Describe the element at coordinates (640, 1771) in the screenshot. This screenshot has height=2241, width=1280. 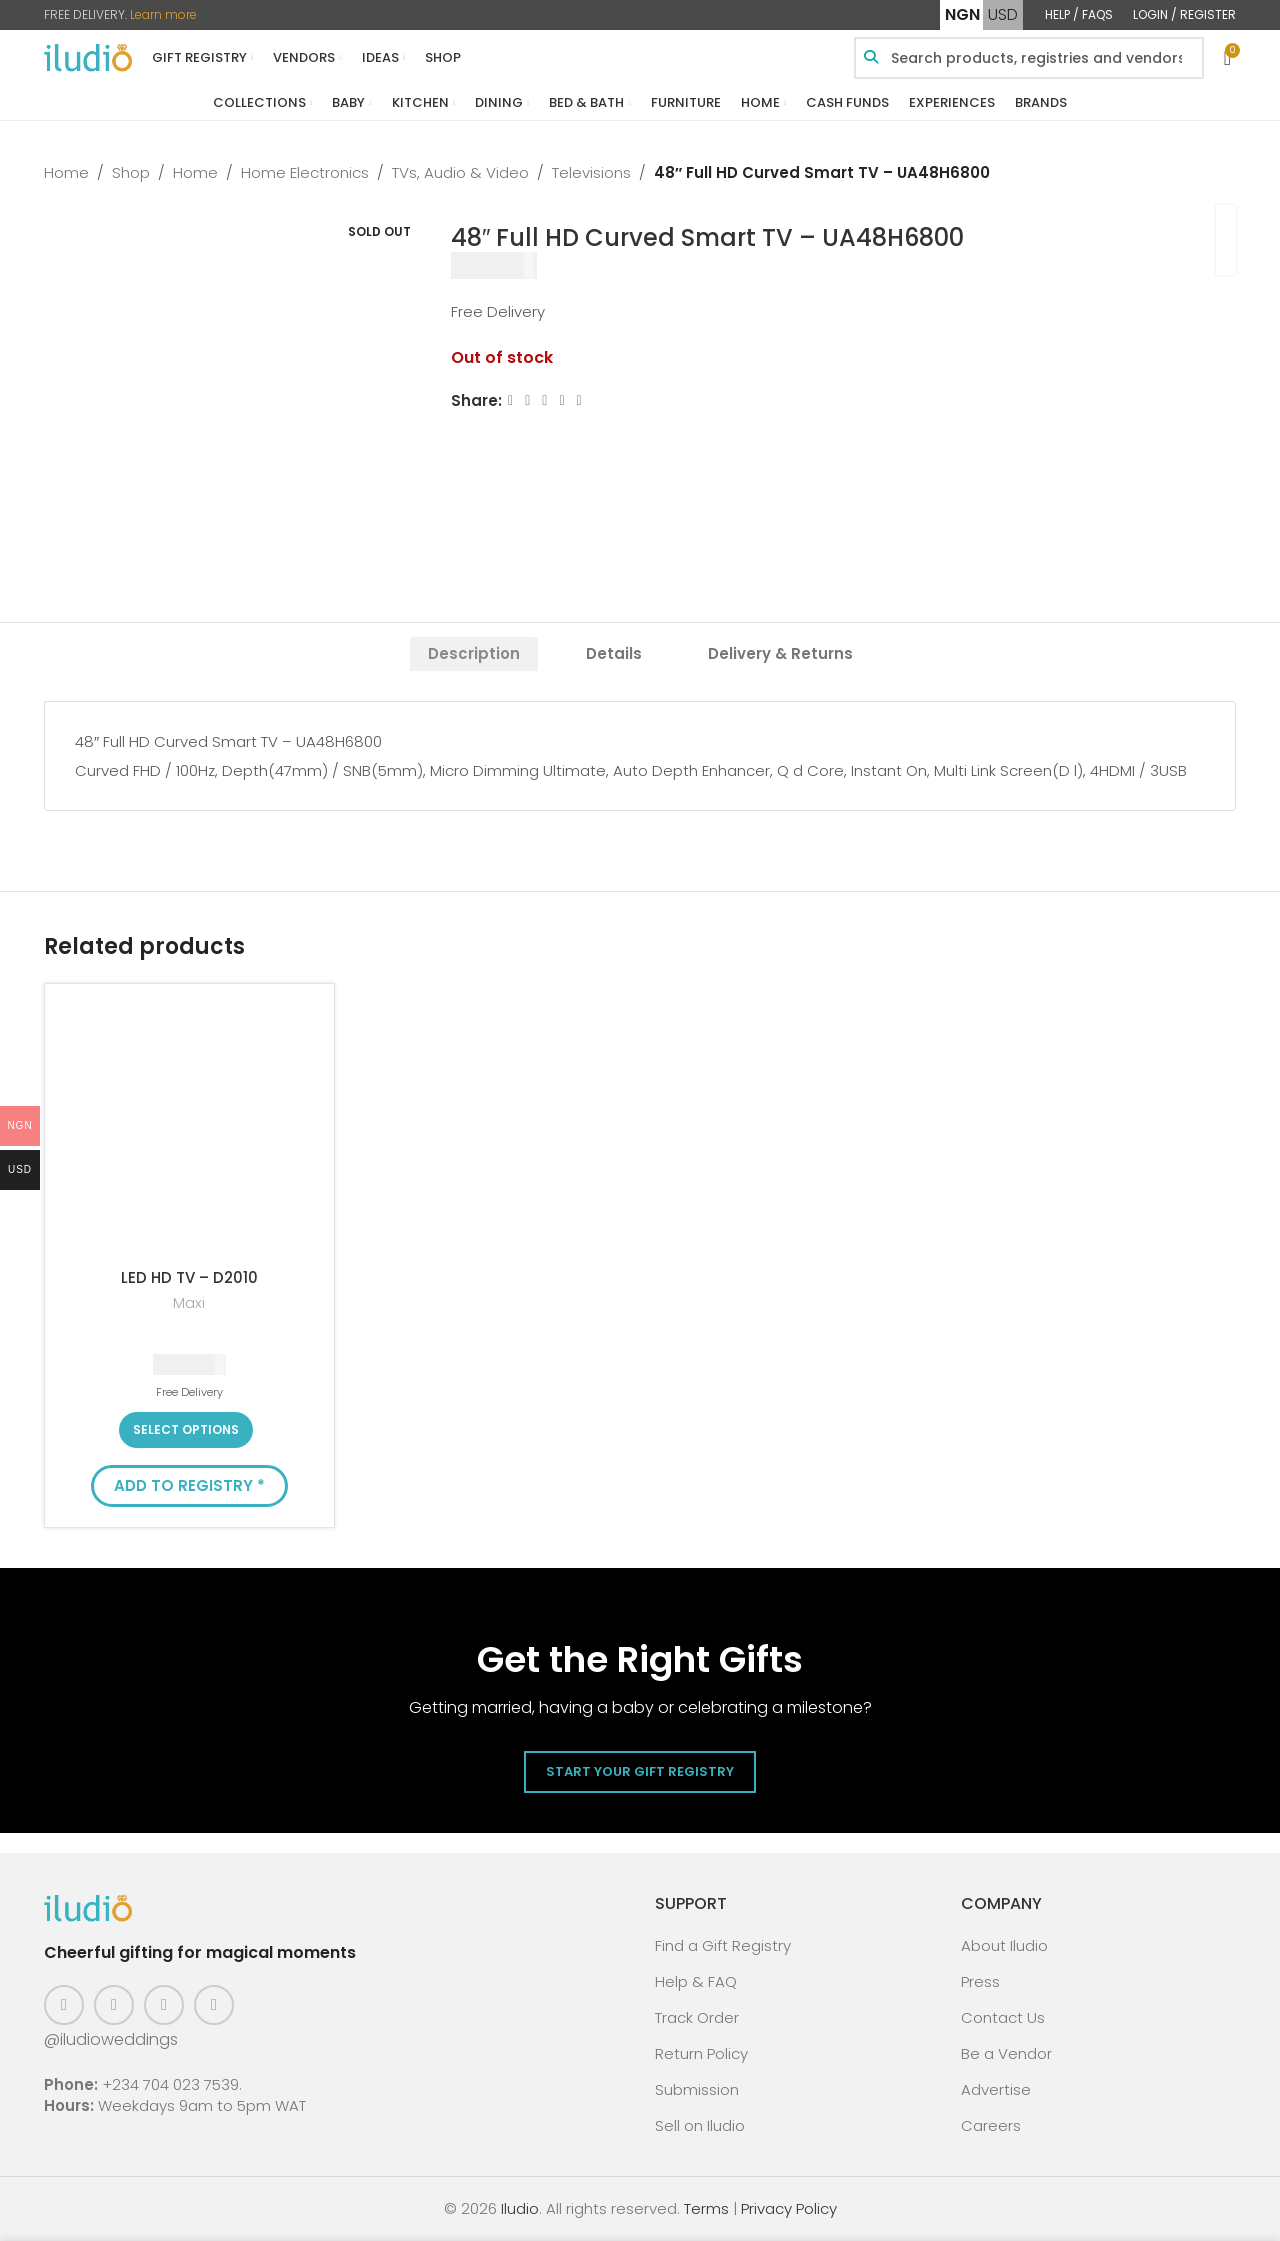
I see `Start Your Gift Registry` at that location.